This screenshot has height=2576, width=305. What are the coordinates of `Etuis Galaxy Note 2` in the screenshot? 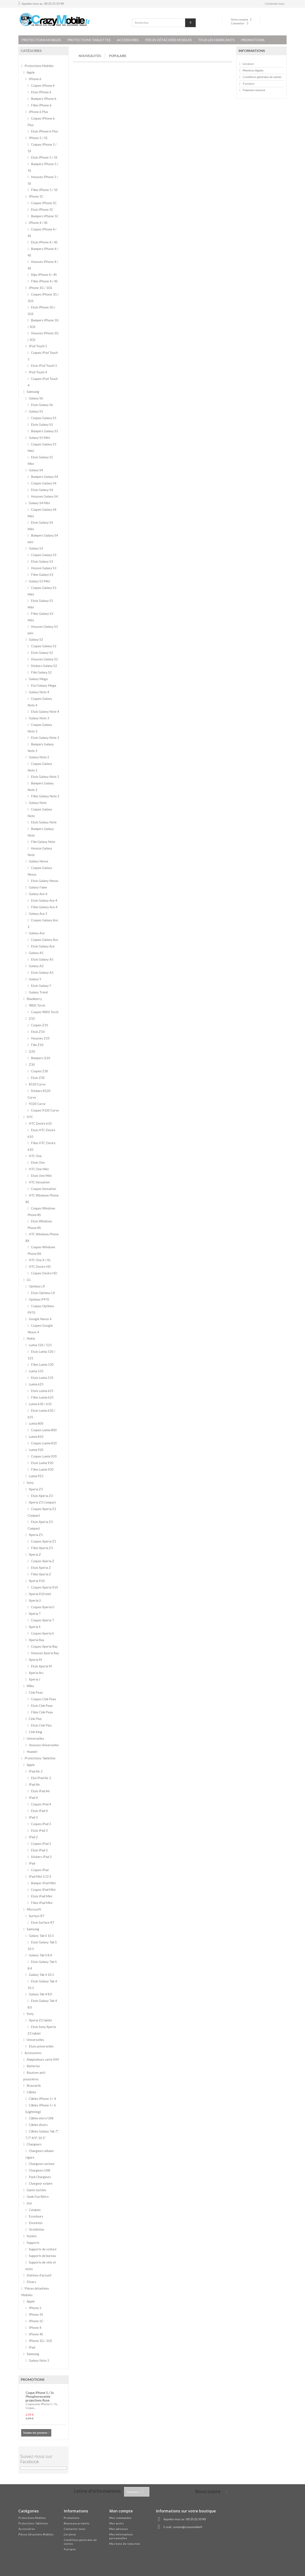 It's located at (44, 776).